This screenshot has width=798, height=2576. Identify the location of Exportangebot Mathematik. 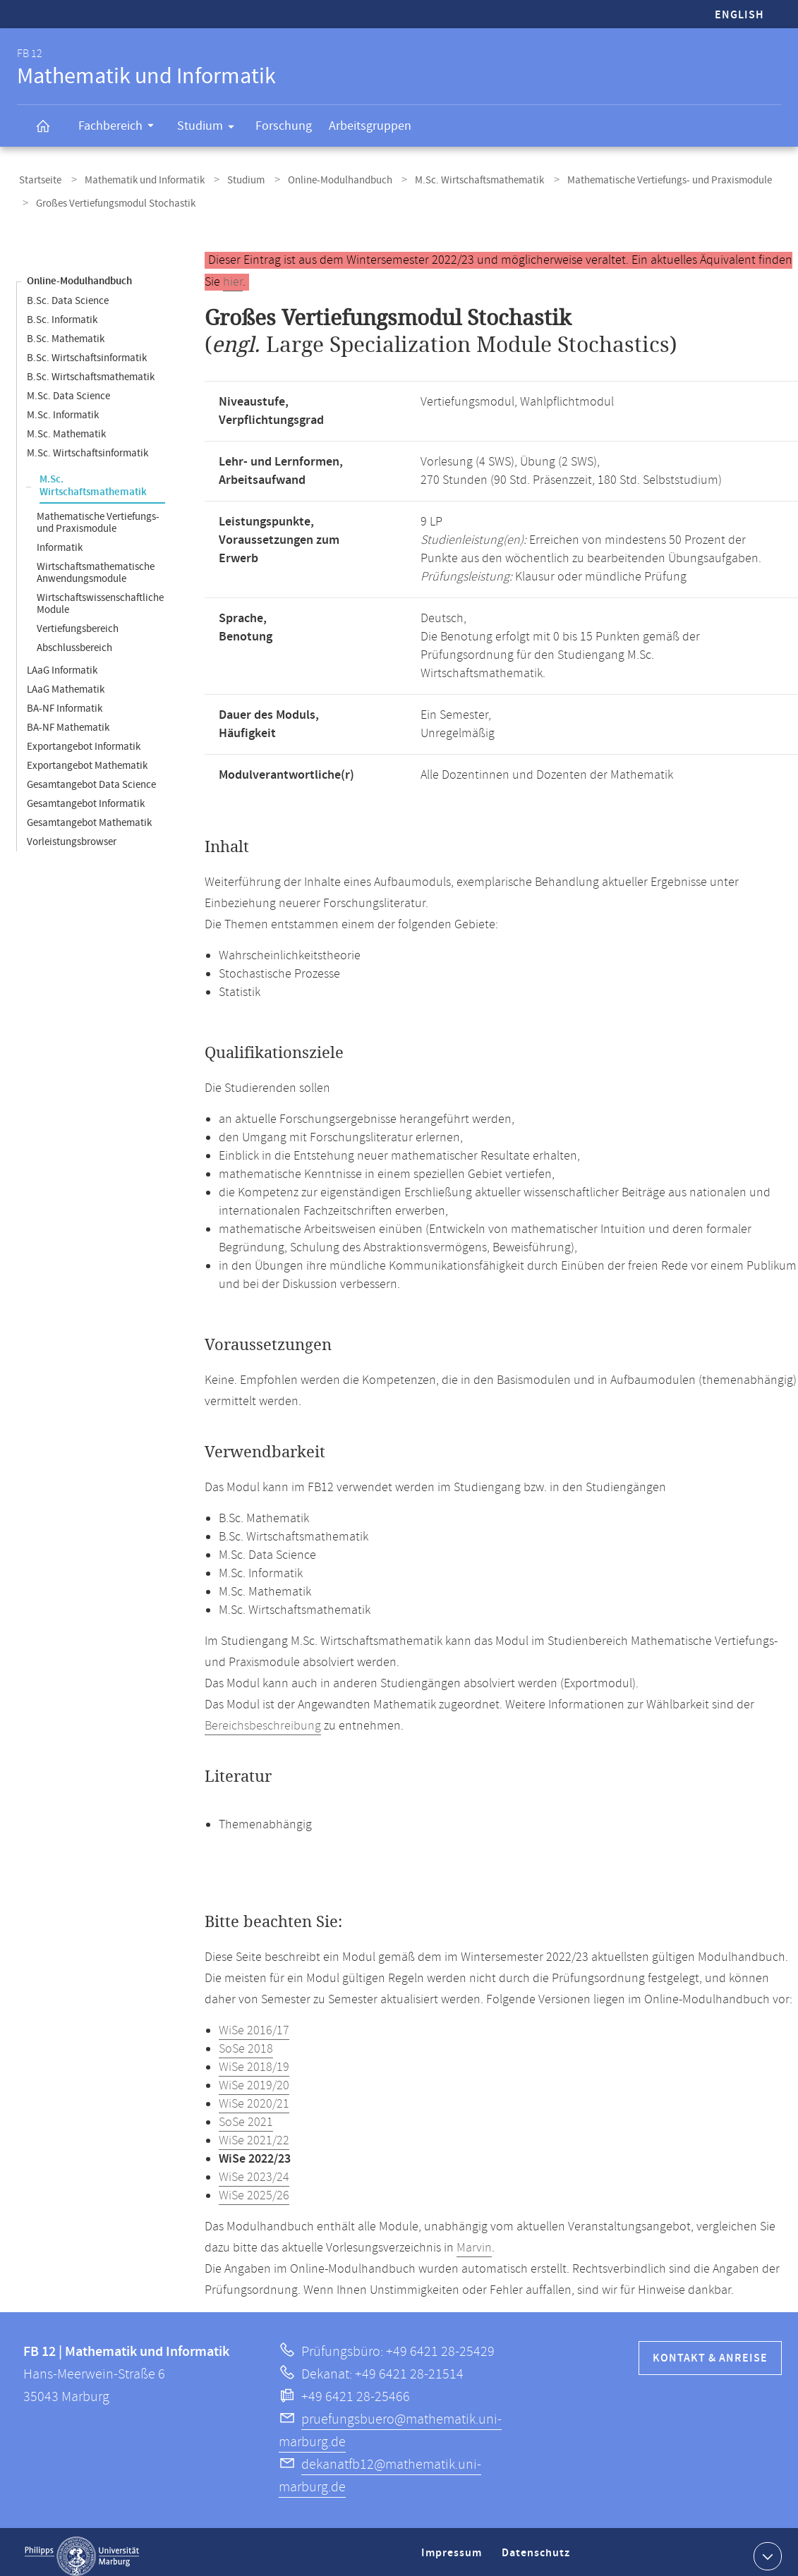
(87, 757).